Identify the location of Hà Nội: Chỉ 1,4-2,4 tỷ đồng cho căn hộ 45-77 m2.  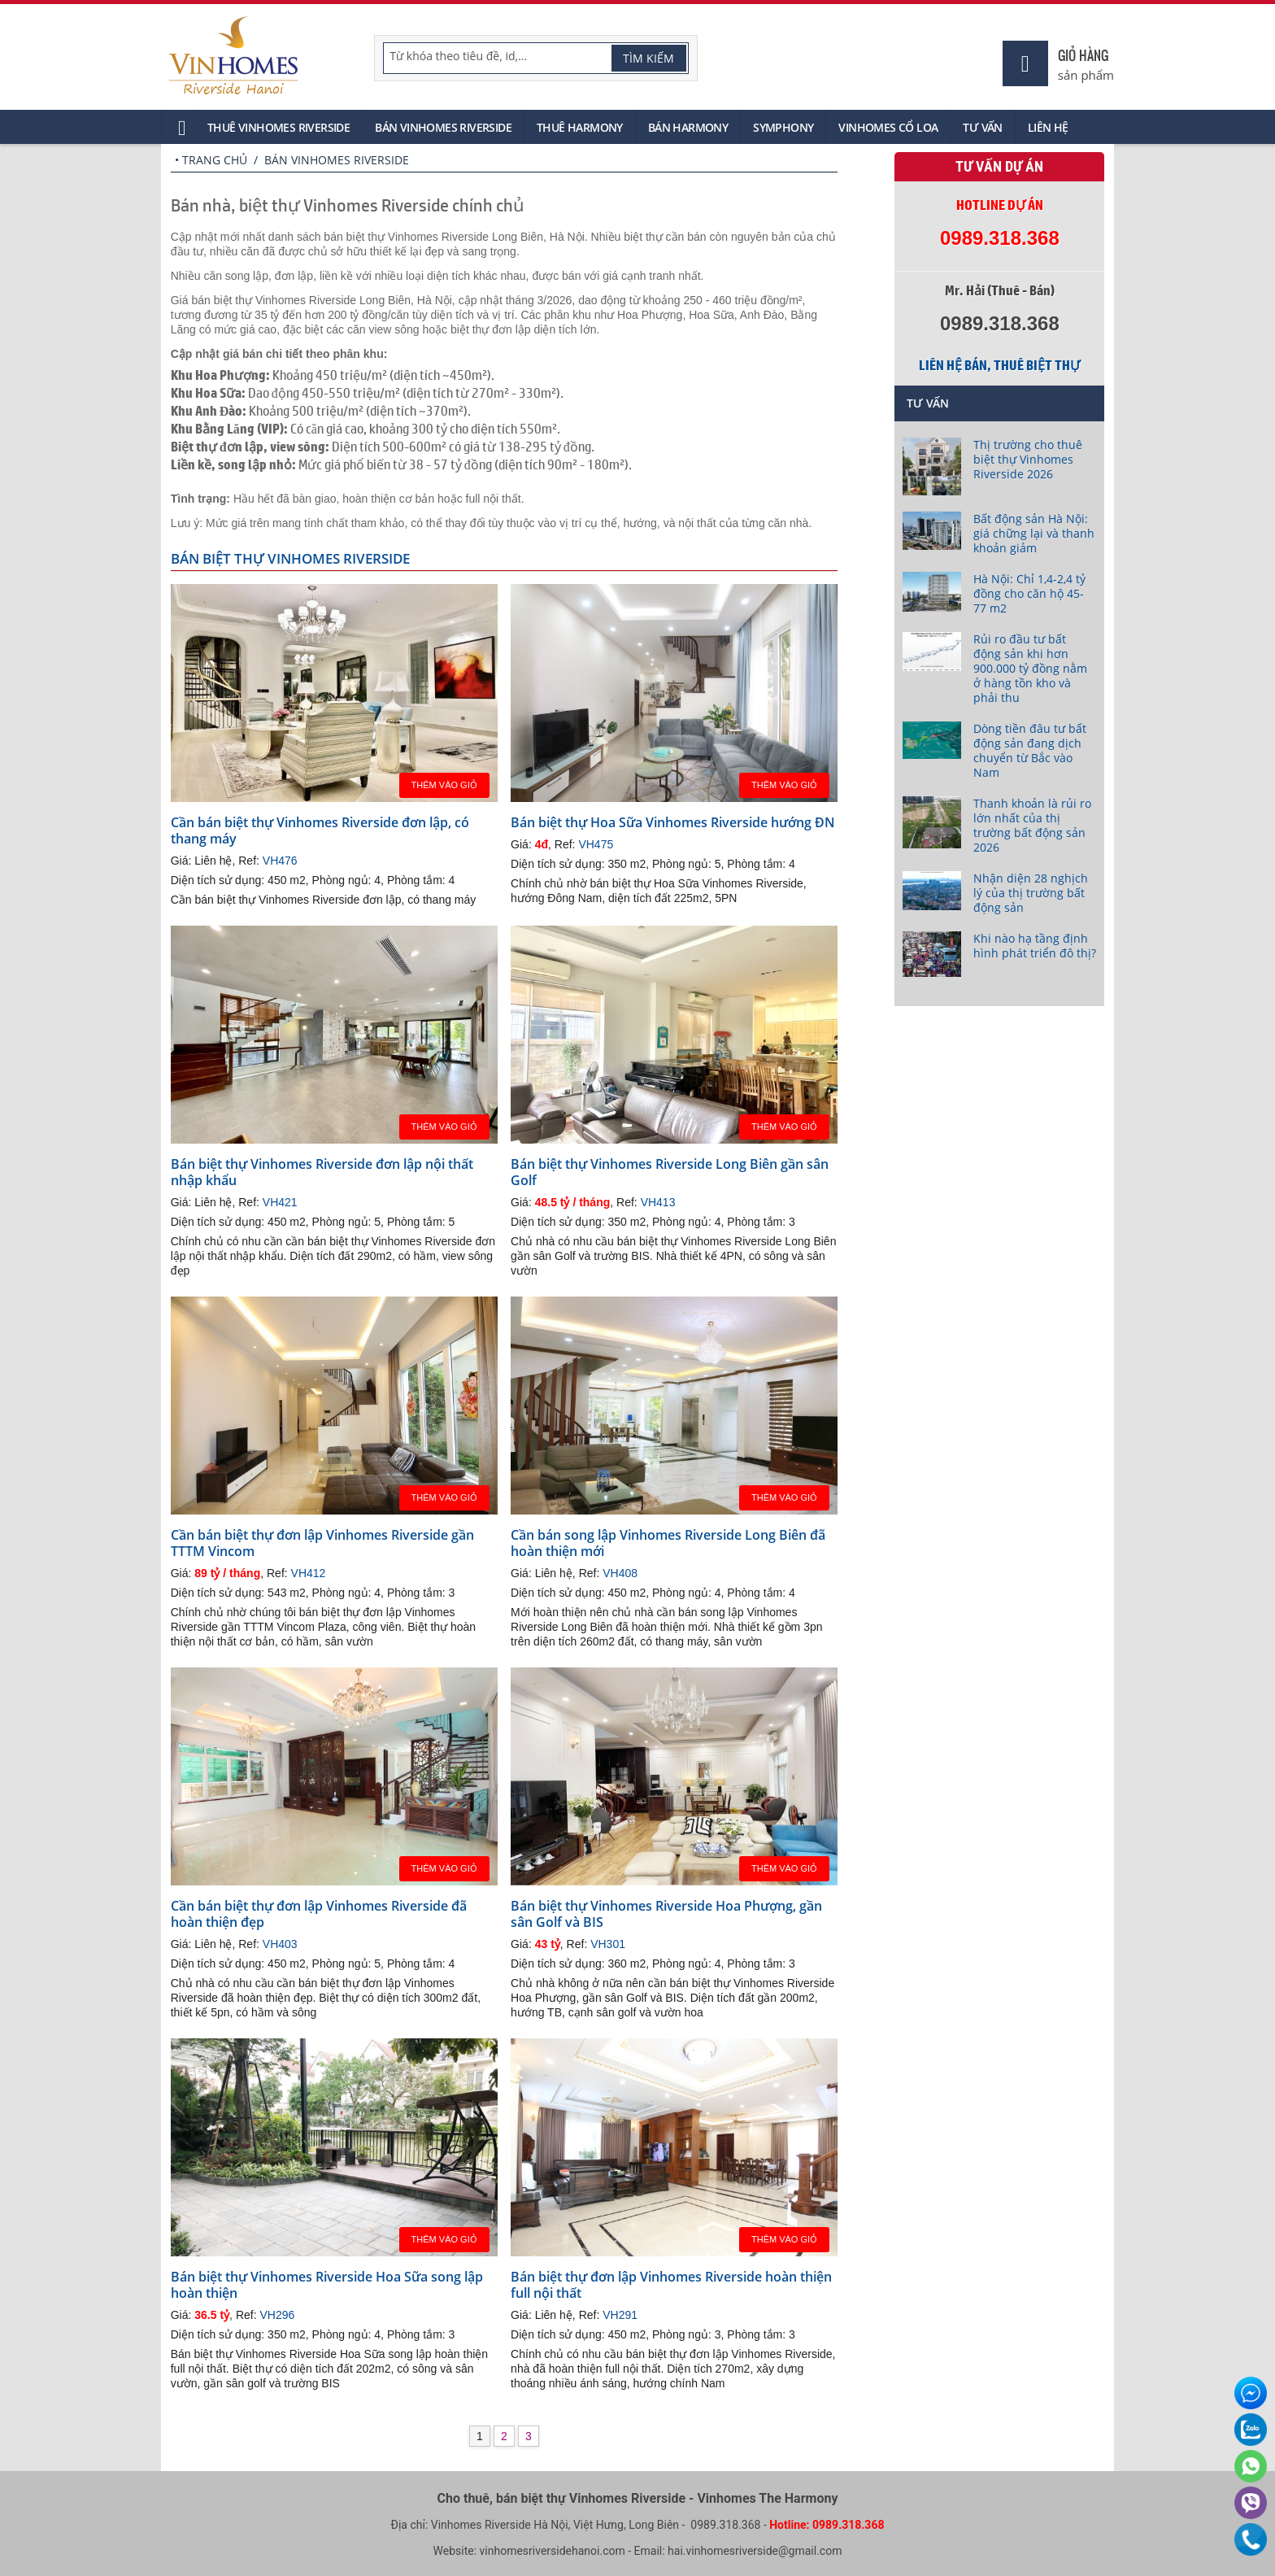
(1029, 593).